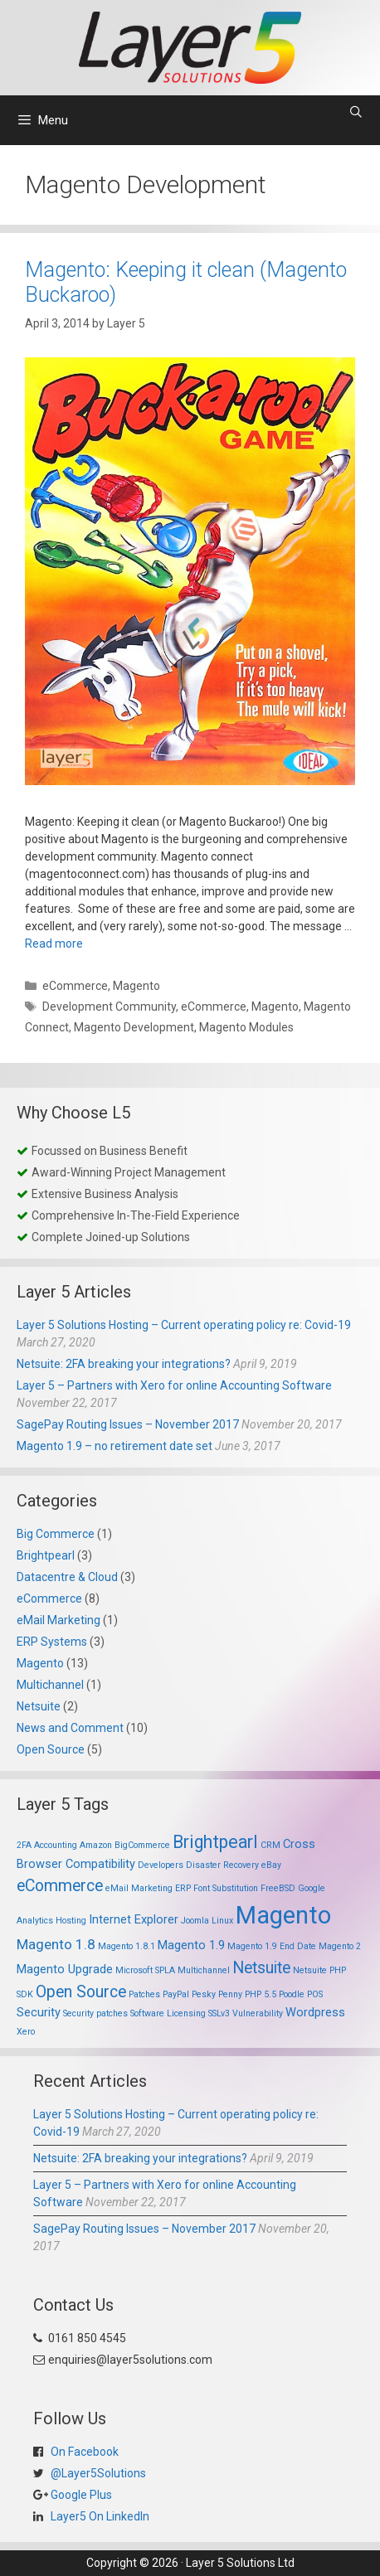 This screenshot has width=380, height=2576. Describe the element at coordinates (222, 1865) in the screenshot. I see `Disaster Recovery [Disaster Recovery (1 item)]` at that location.